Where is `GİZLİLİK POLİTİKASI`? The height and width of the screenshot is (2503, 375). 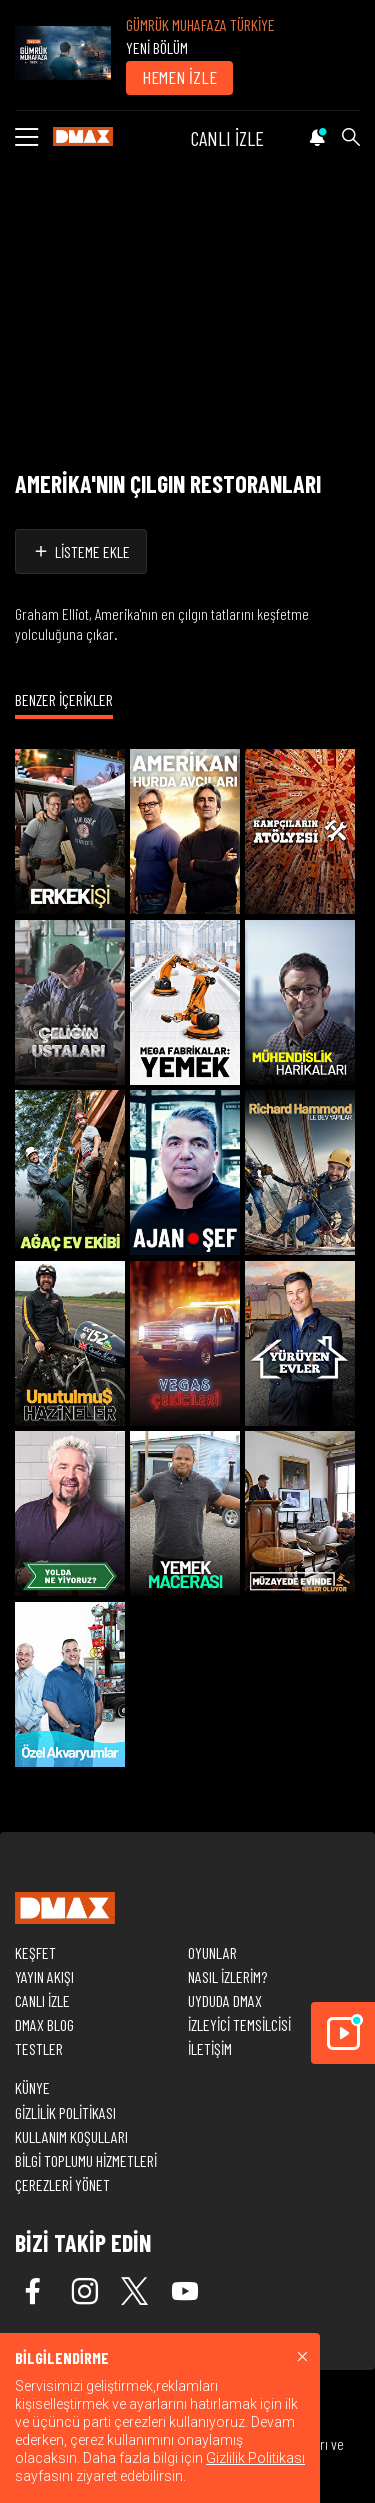
GİZLİLİK POLİTİKASI is located at coordinates (65, 2112).